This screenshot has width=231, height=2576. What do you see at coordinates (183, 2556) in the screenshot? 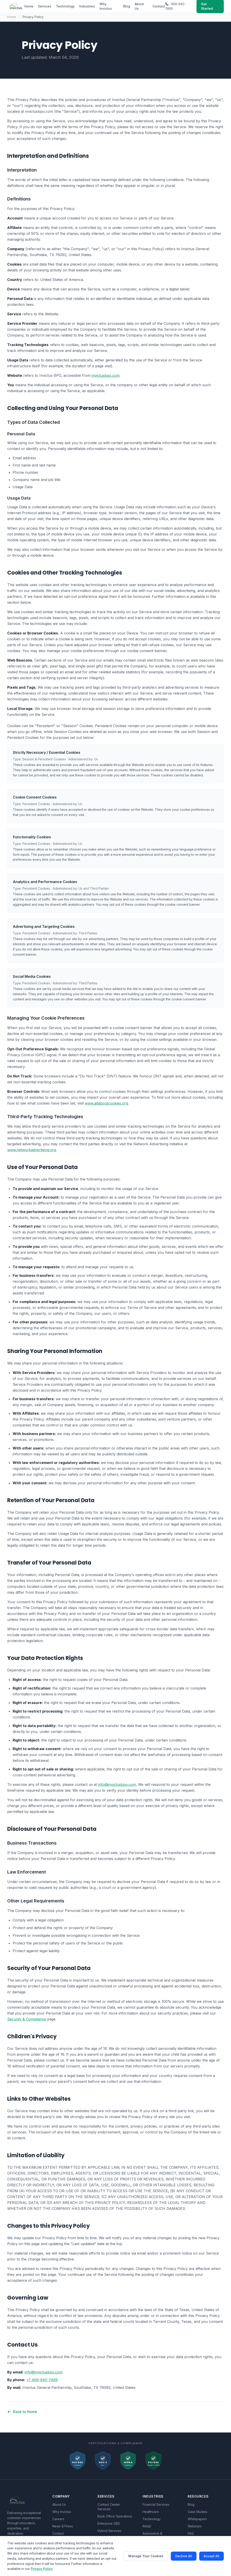
I see `Decline All` at bounding box center [183, 2556].